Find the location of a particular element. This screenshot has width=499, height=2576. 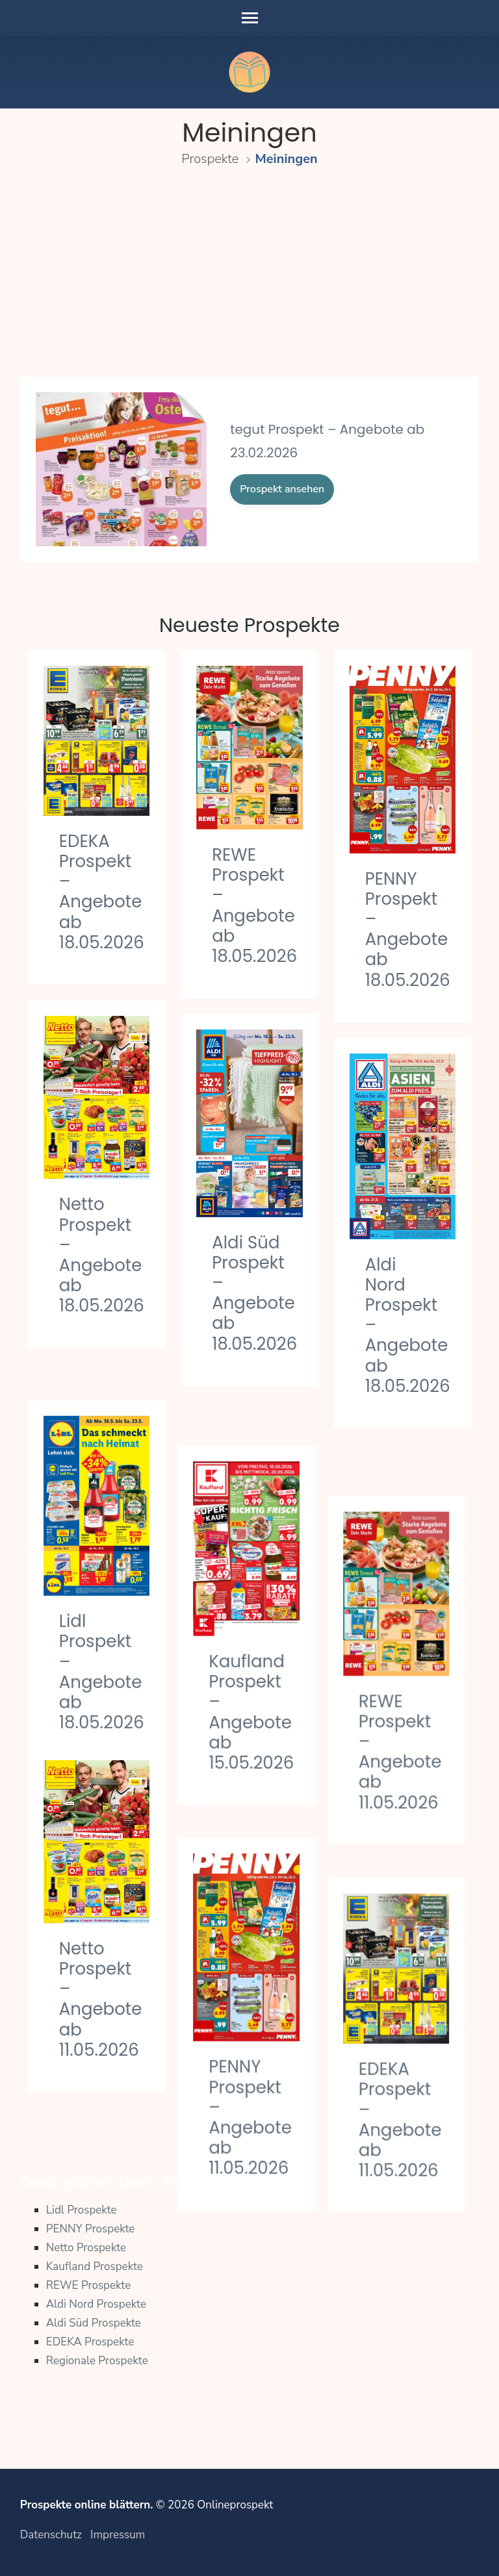

Prospekt ansehen is located at coordinates (282, 489).